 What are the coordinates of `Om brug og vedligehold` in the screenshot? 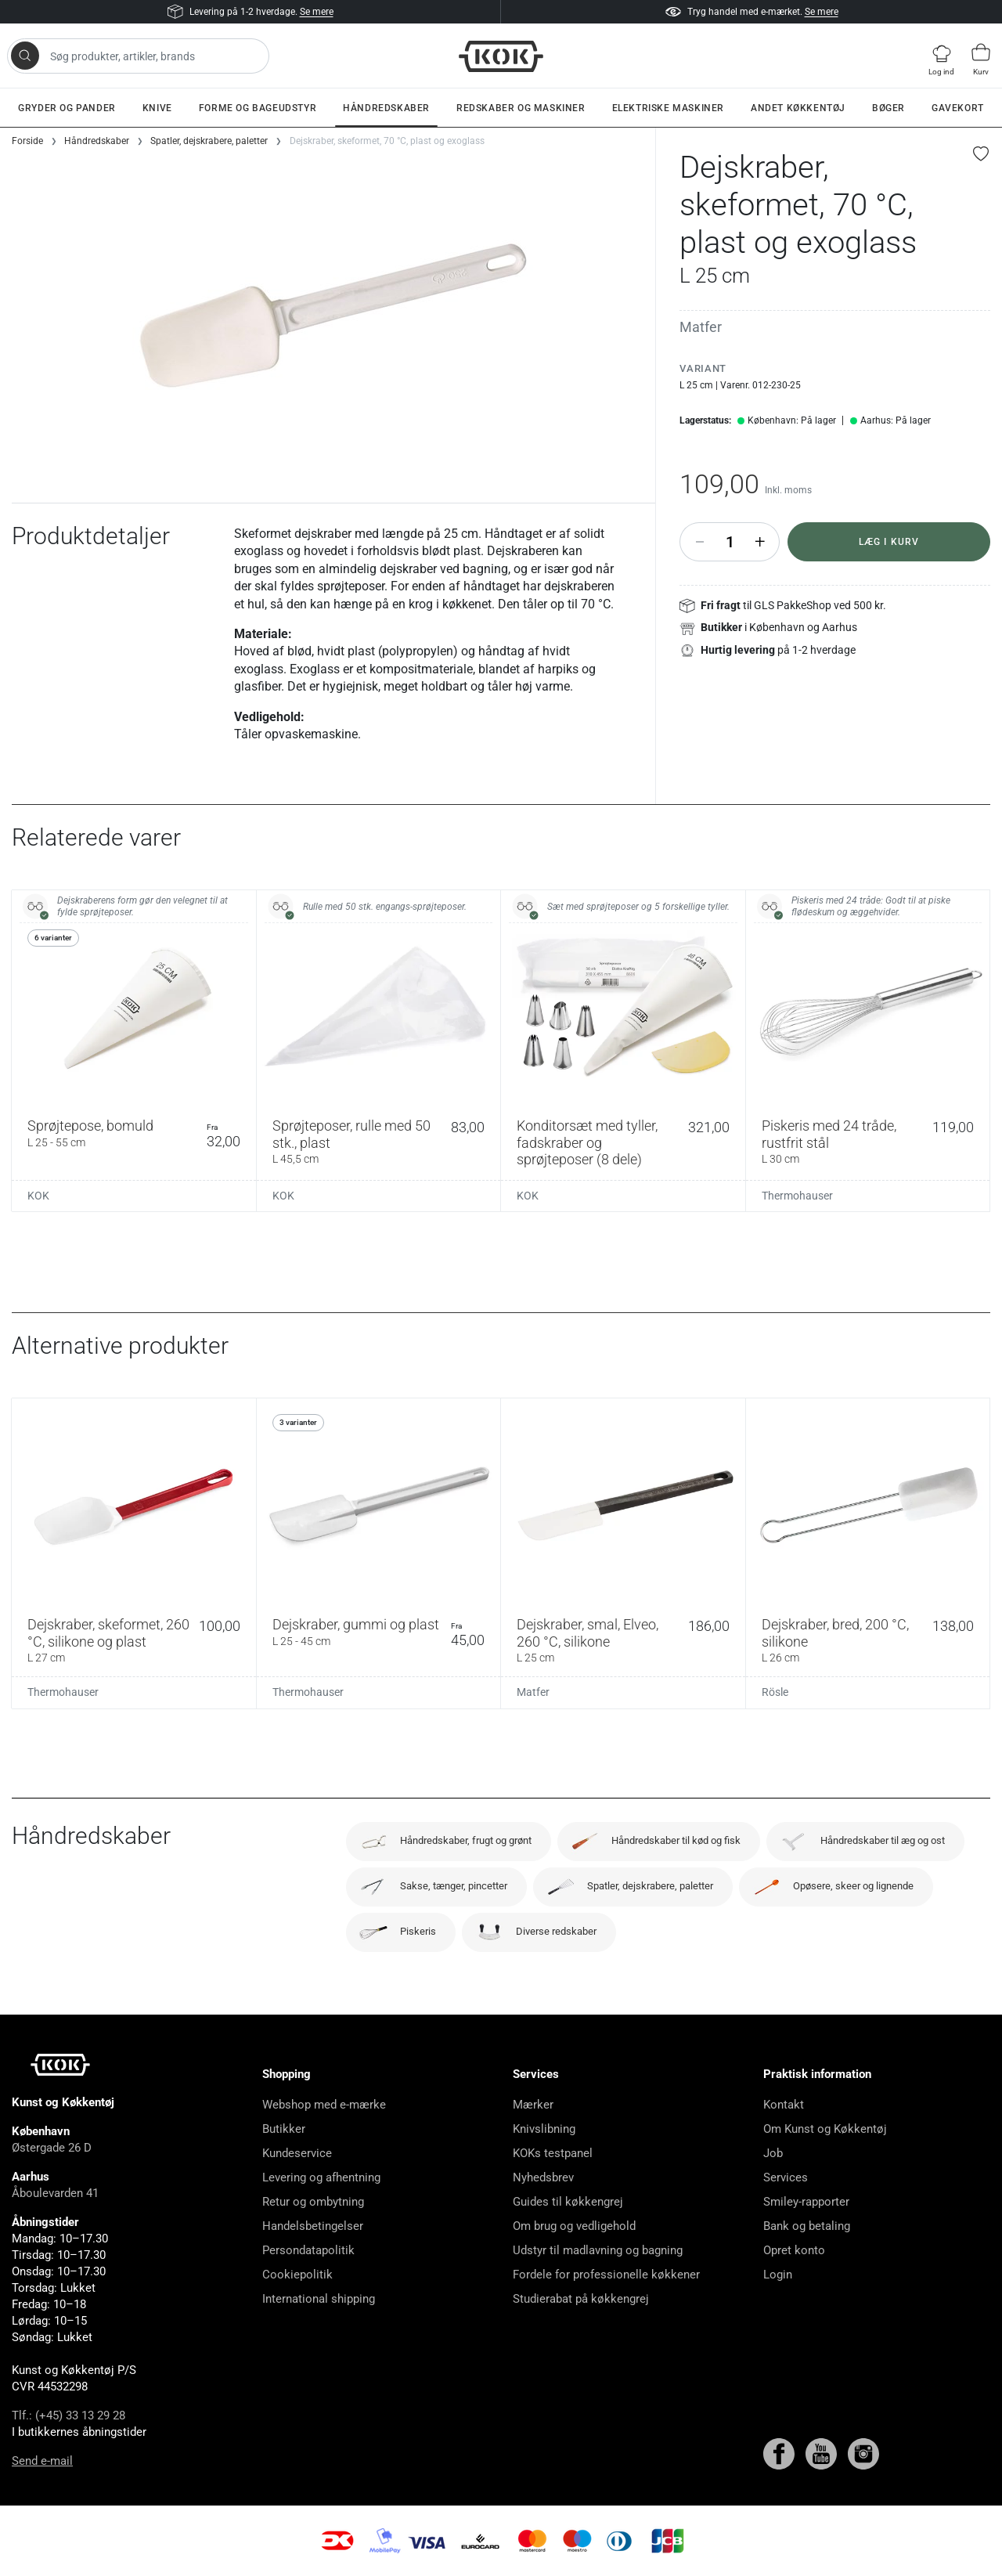 It's located at (574, 2226).